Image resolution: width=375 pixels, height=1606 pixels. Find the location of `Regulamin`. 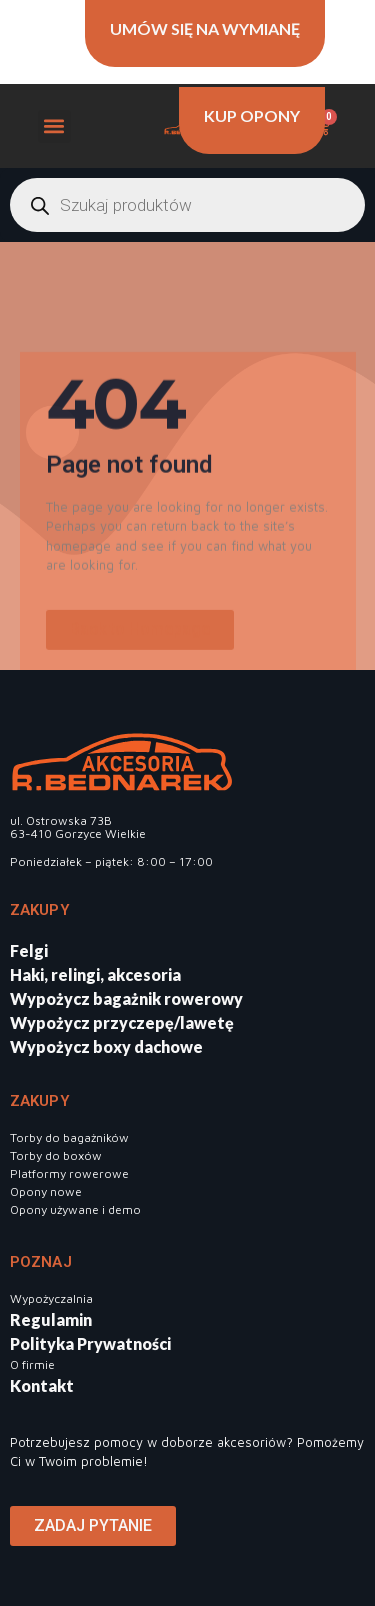

Regulamin is located at coordinates (51, 1319).